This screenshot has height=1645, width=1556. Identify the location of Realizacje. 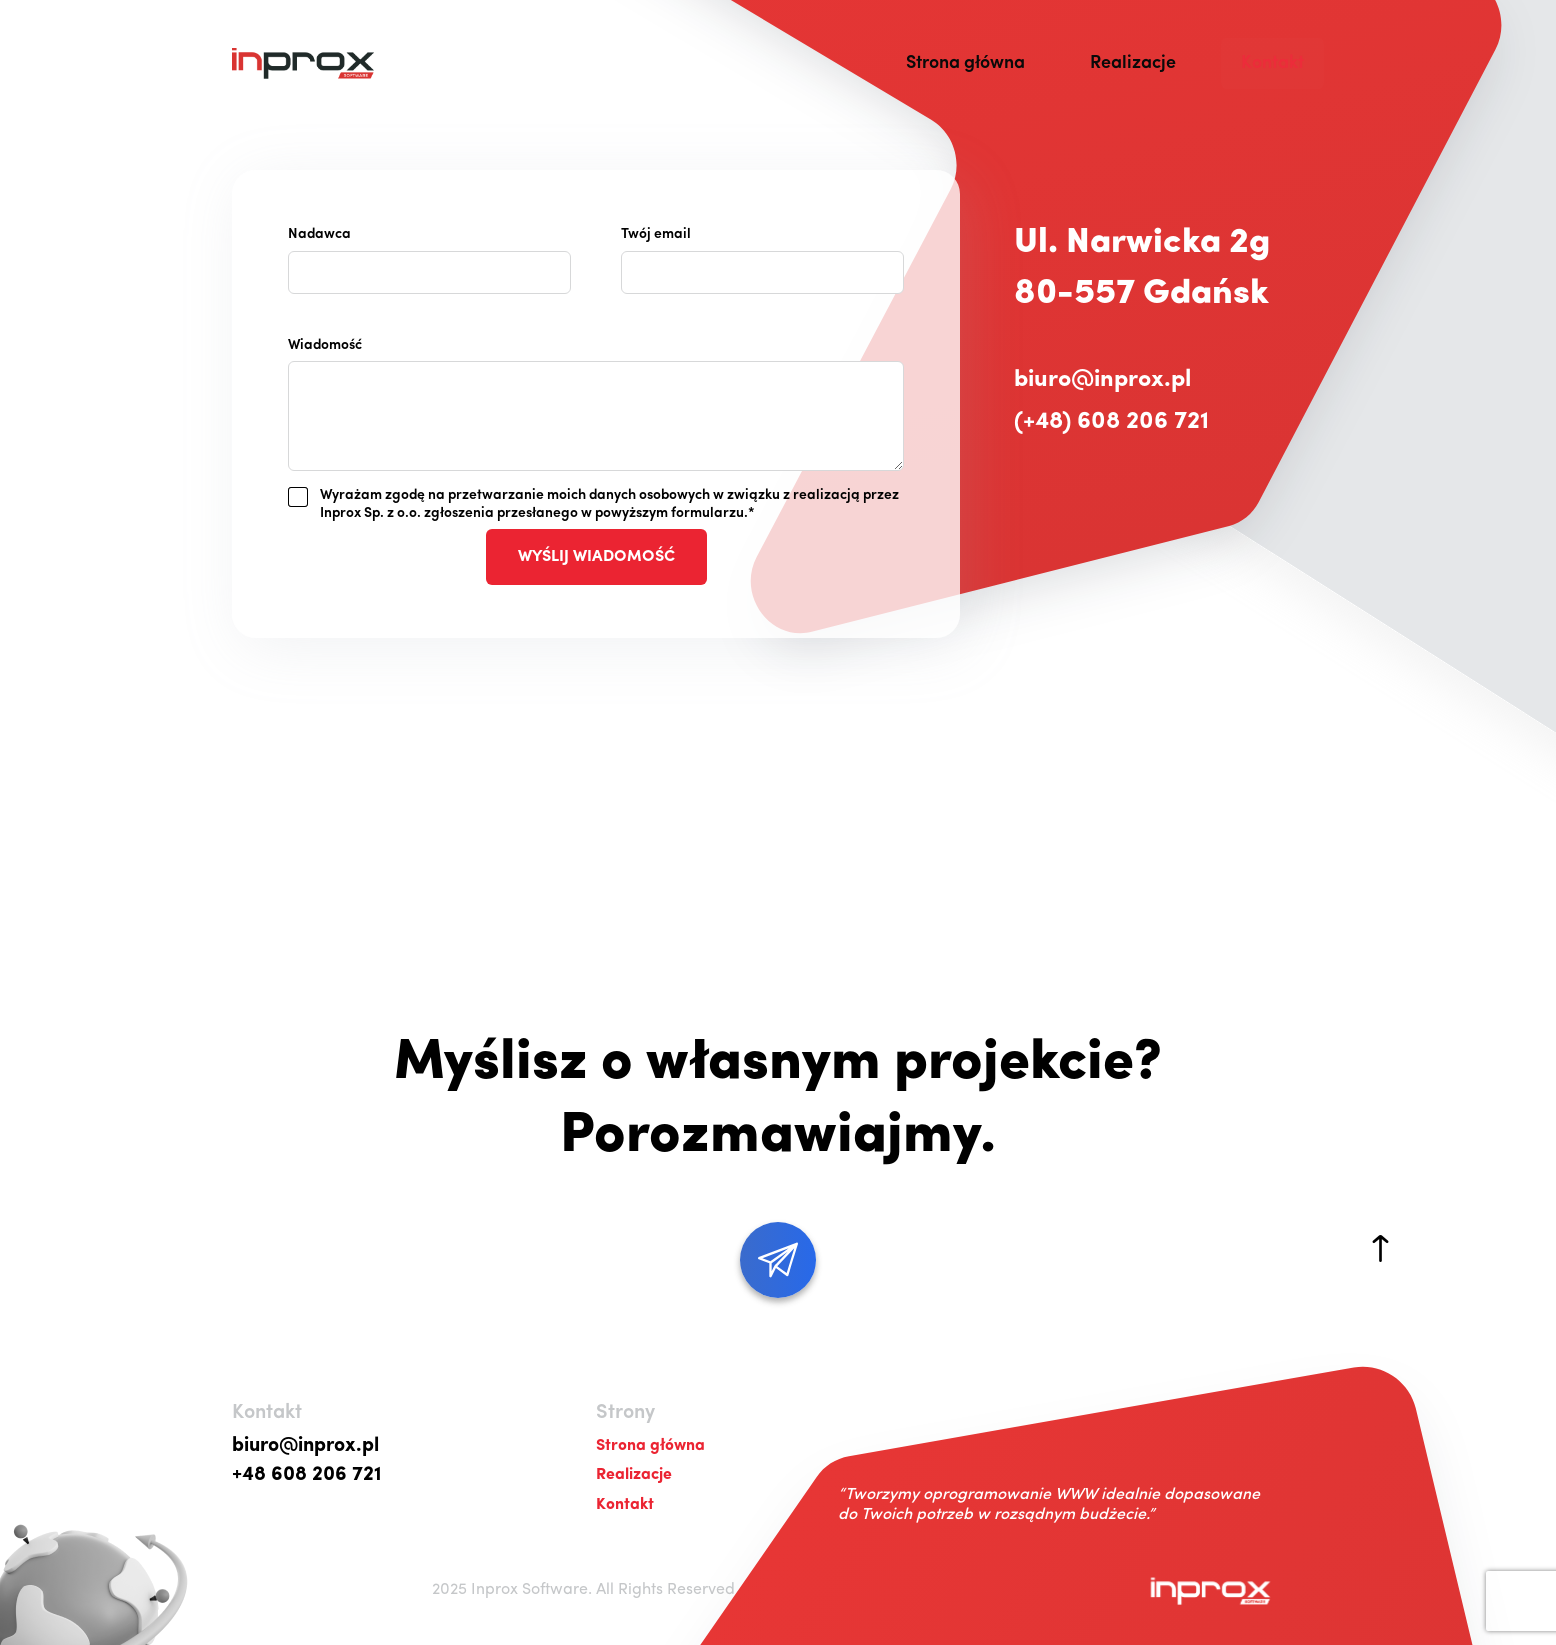
(1133, 63).